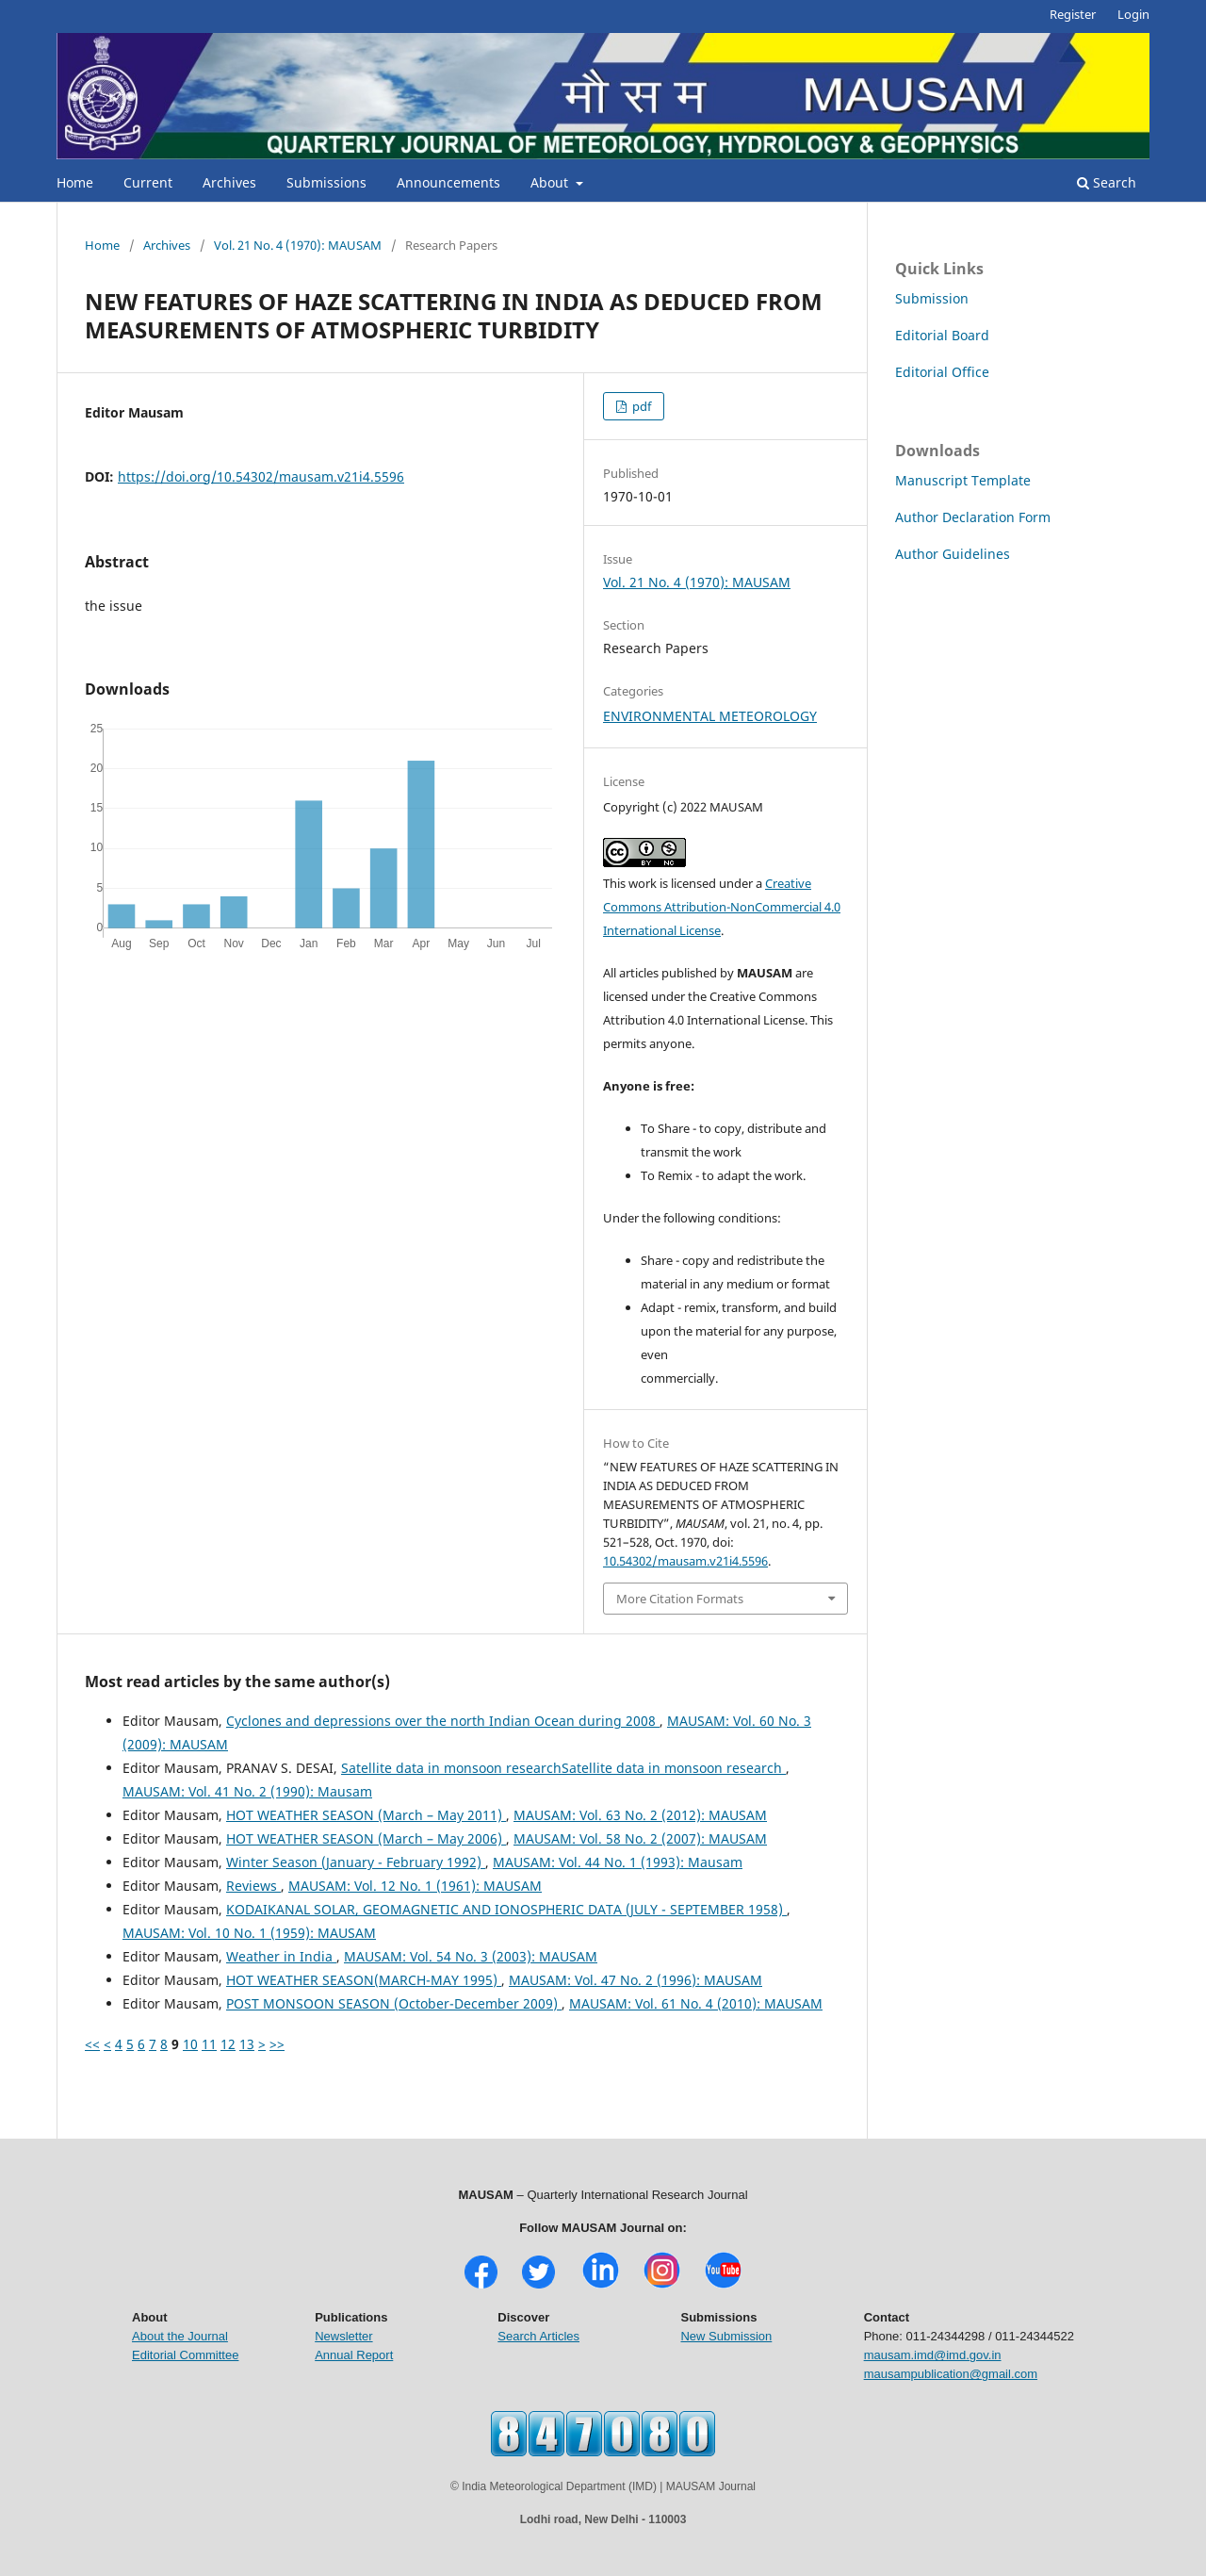  I want to click on POST MONSOON SEASON (October-December 2009), so click(394, 2003).